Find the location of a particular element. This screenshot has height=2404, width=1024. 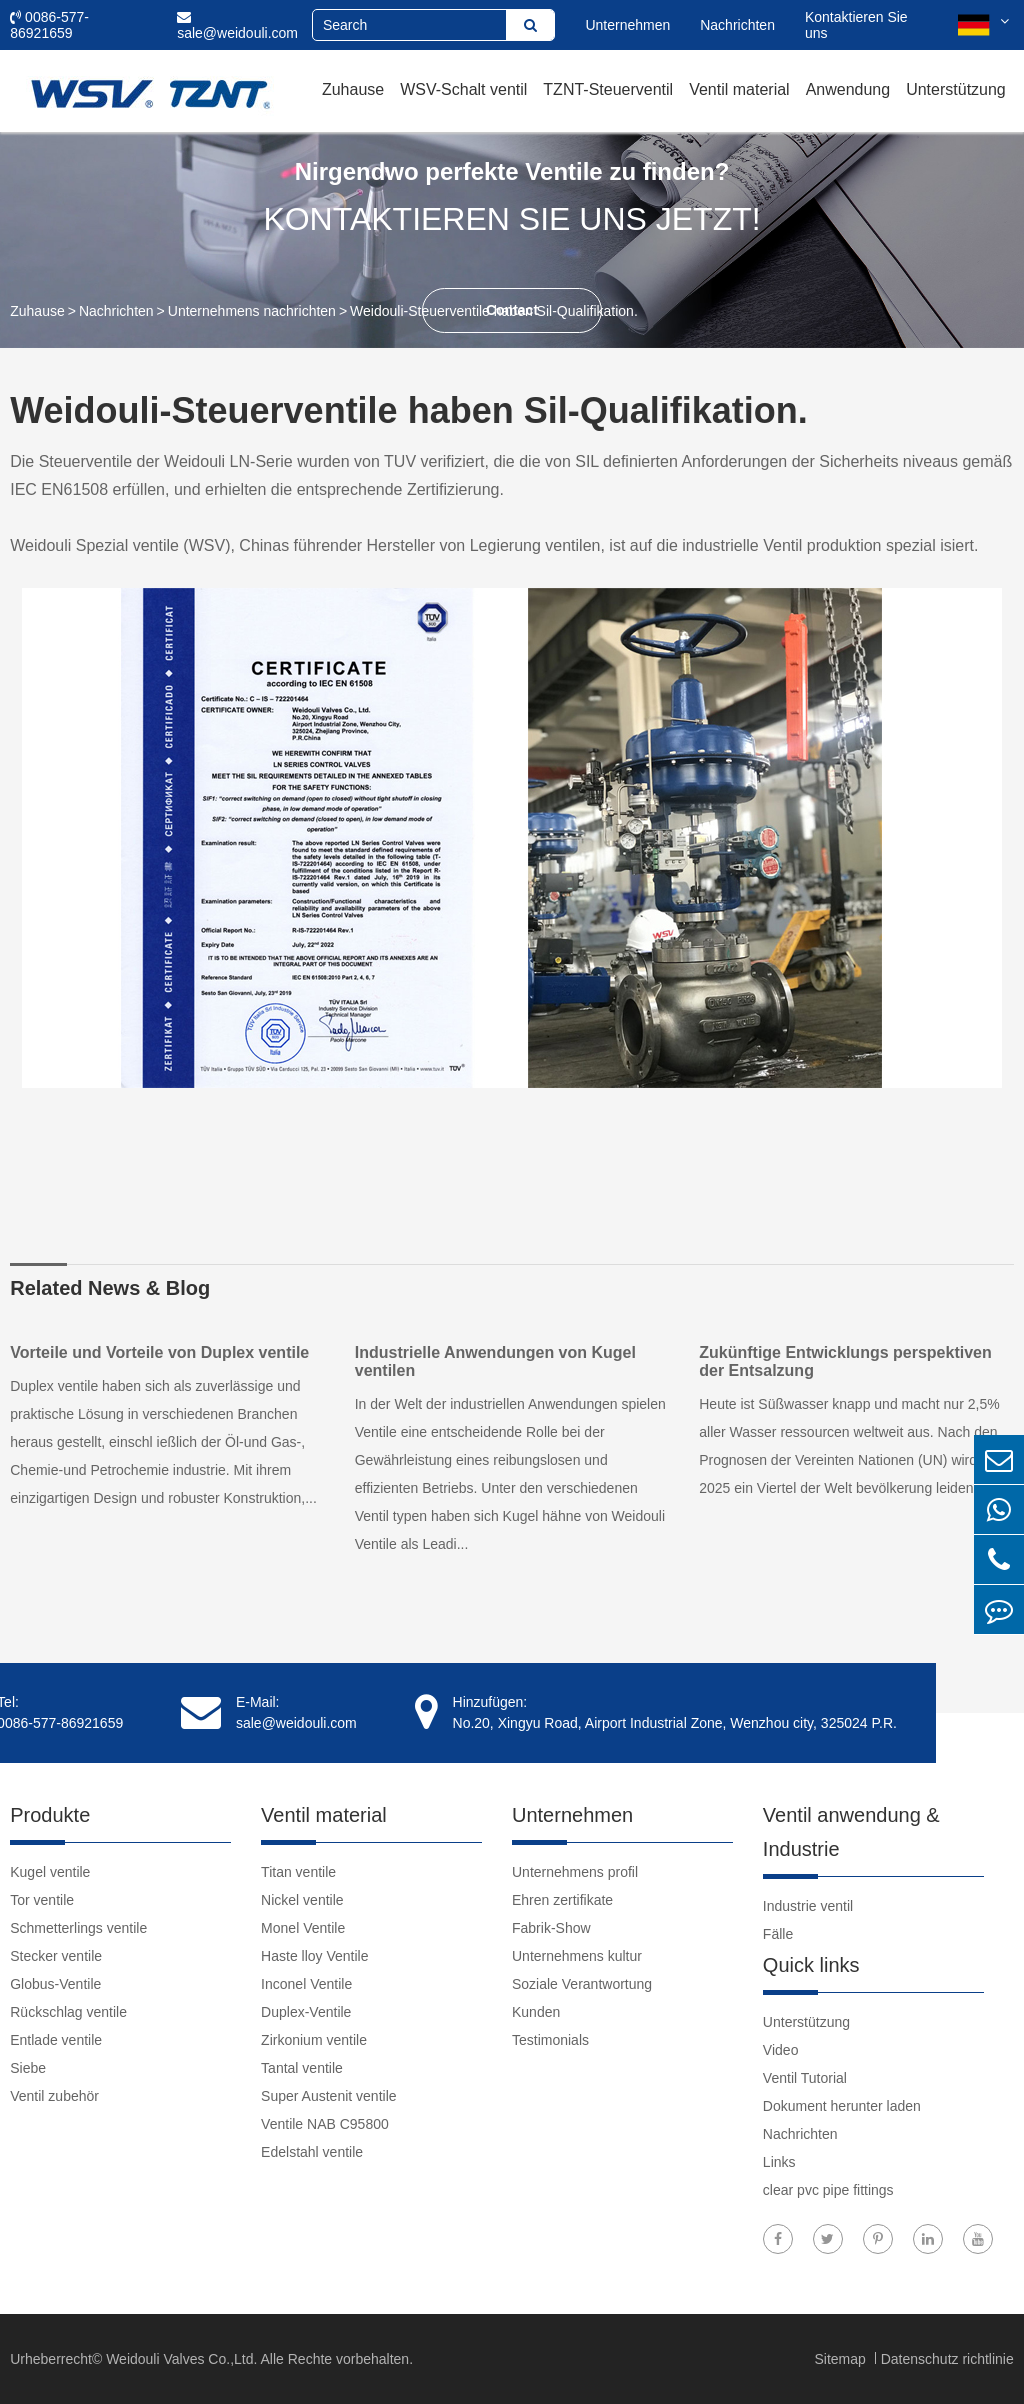

Datenschutz richtlinie is located at coordinates (947, 2359).